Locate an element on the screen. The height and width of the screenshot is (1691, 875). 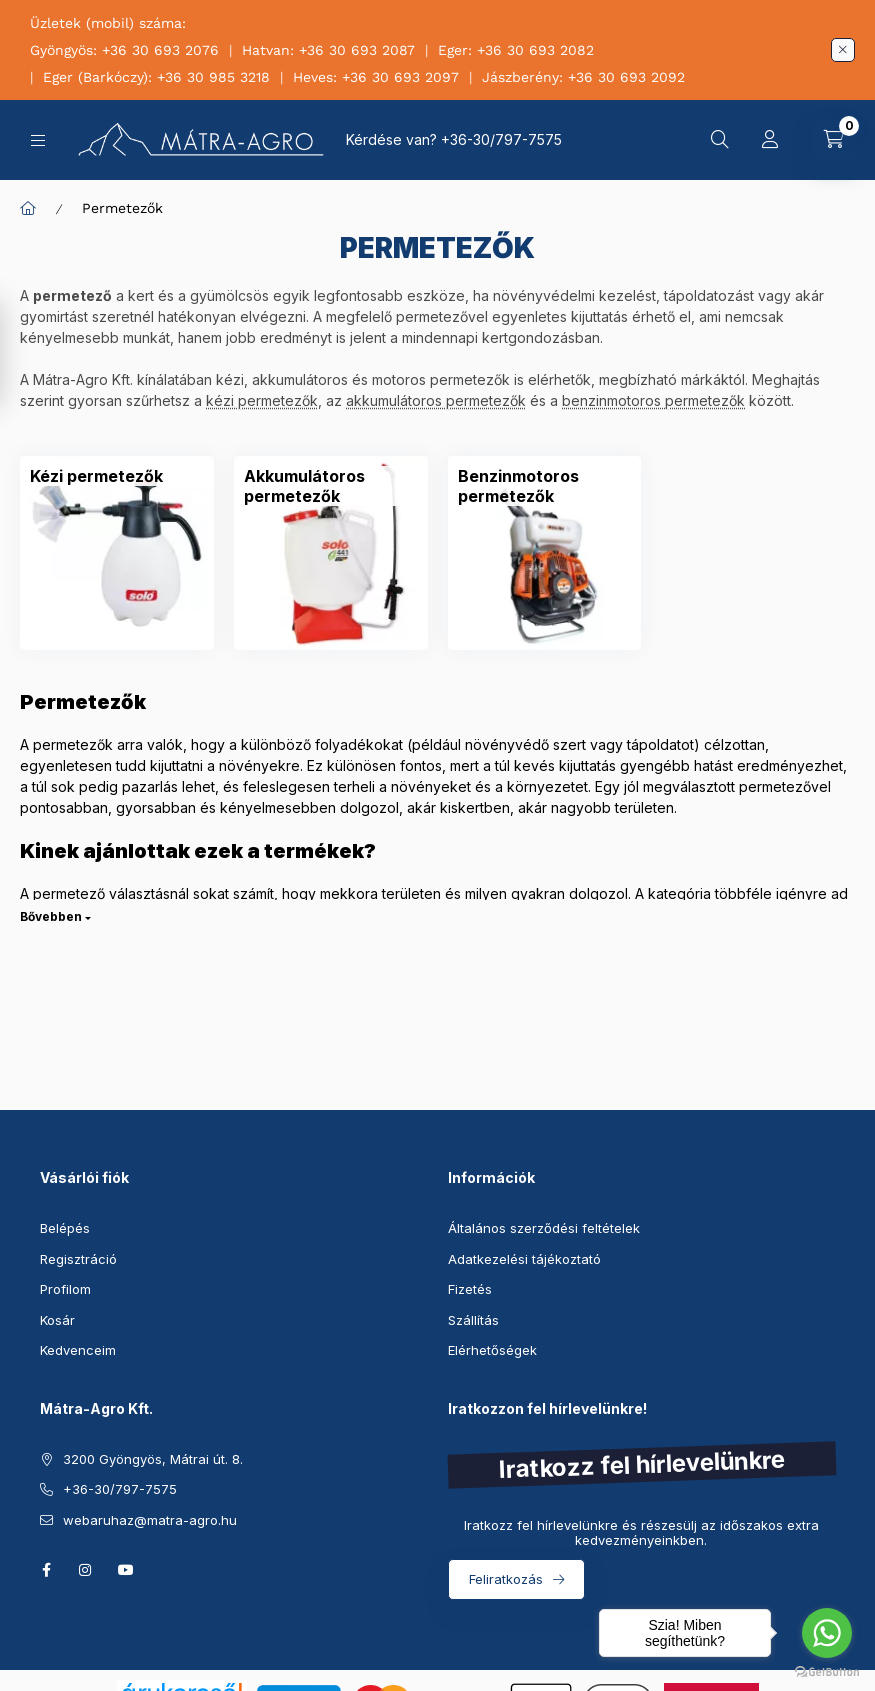
youtube is located at coordinates (126, 1570).